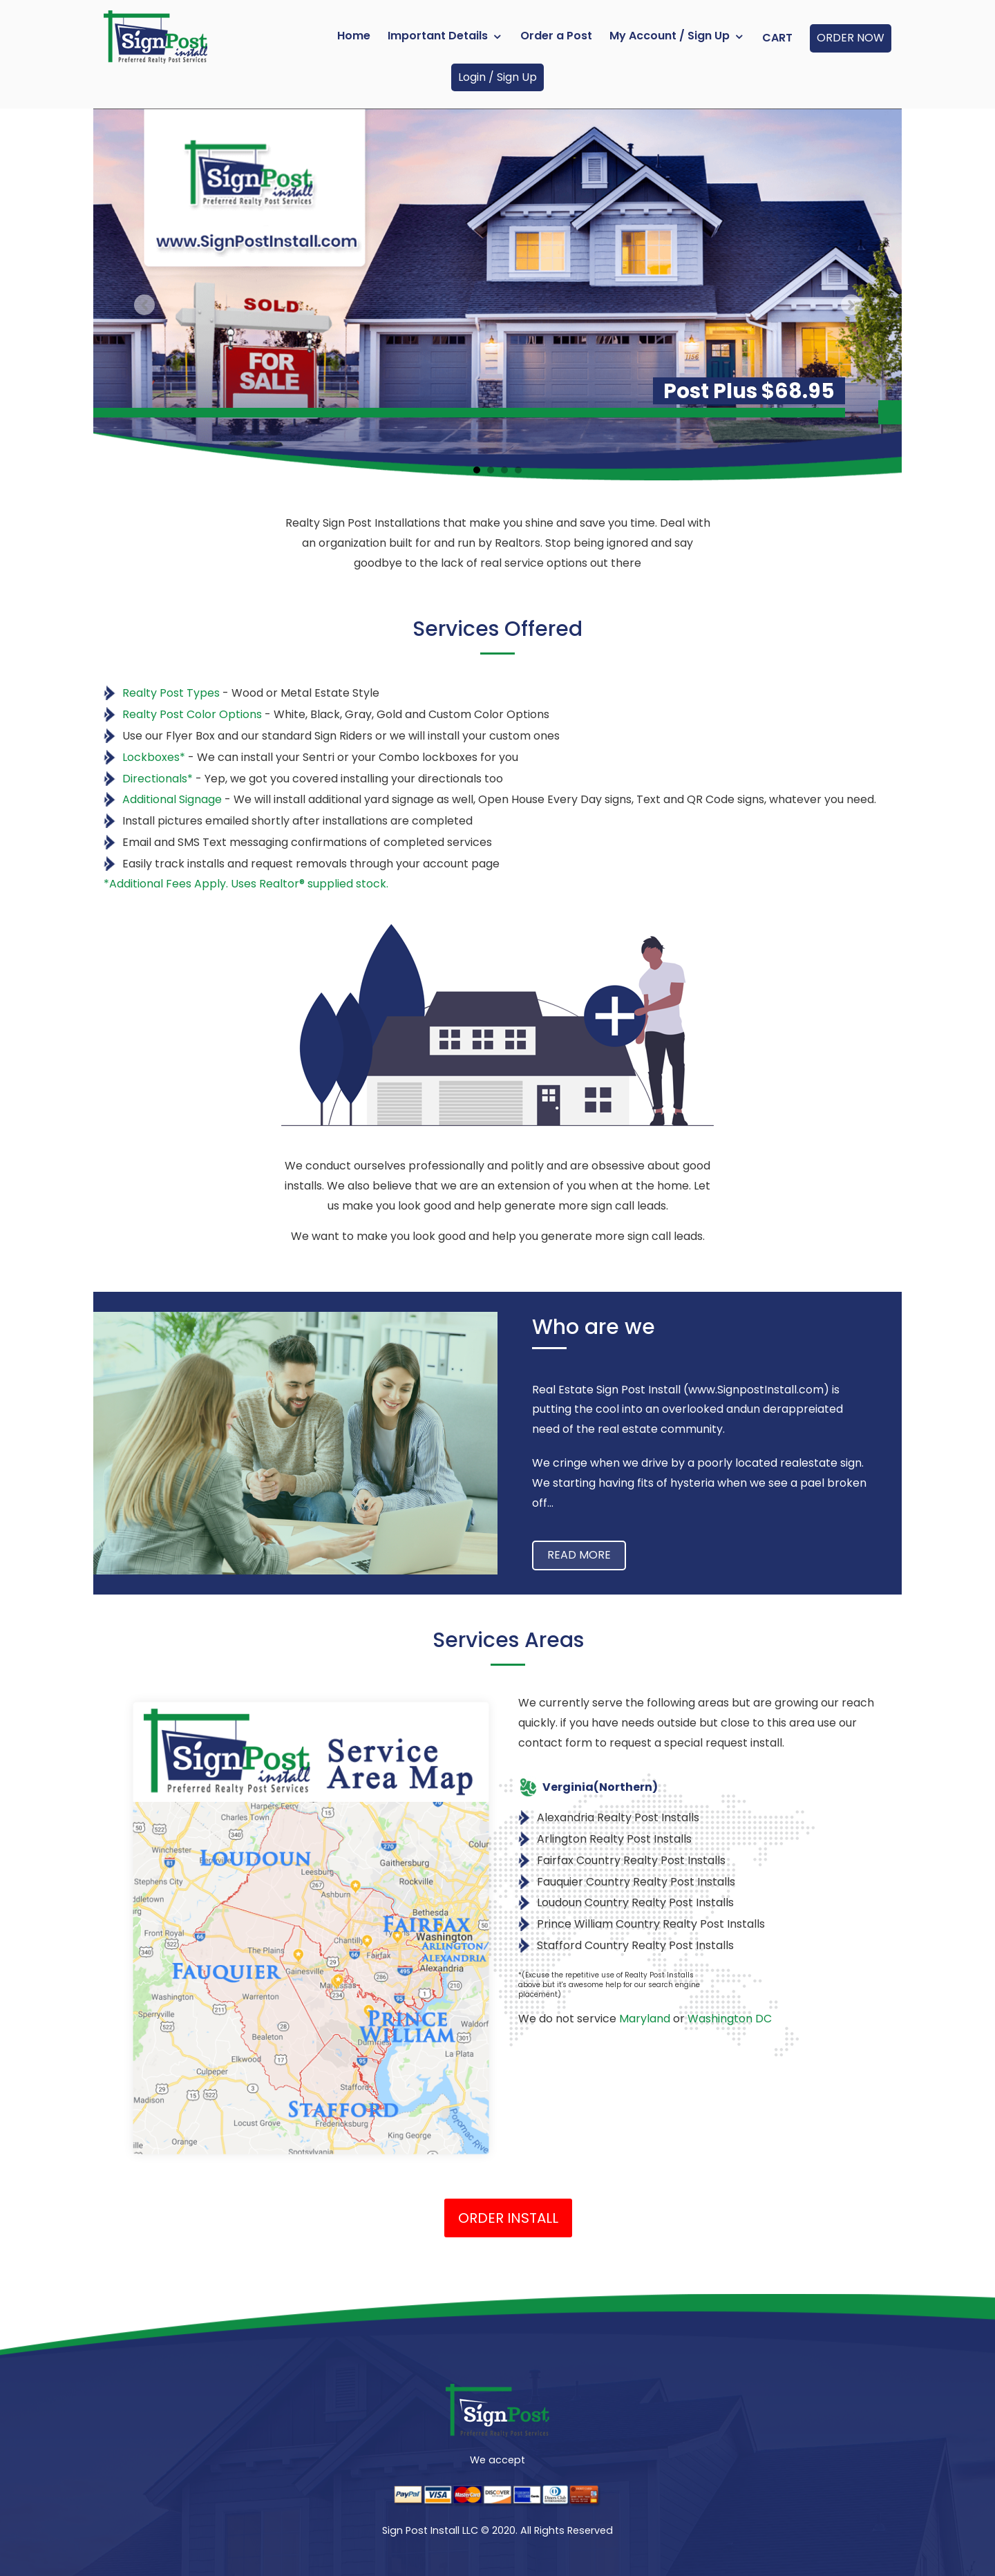  Describe the element at coordinates (777, 38) in the screenshot. I see `Cart` at that location.